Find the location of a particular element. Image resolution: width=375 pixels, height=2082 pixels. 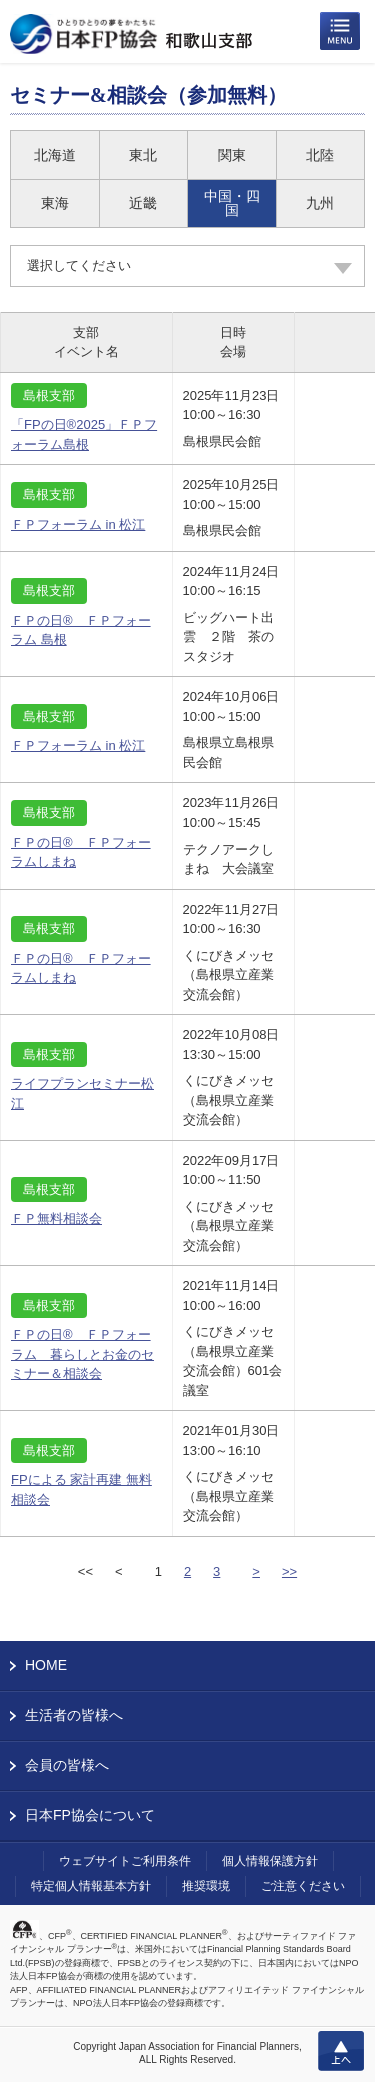

近畿 is located at coordinates (143, 203).